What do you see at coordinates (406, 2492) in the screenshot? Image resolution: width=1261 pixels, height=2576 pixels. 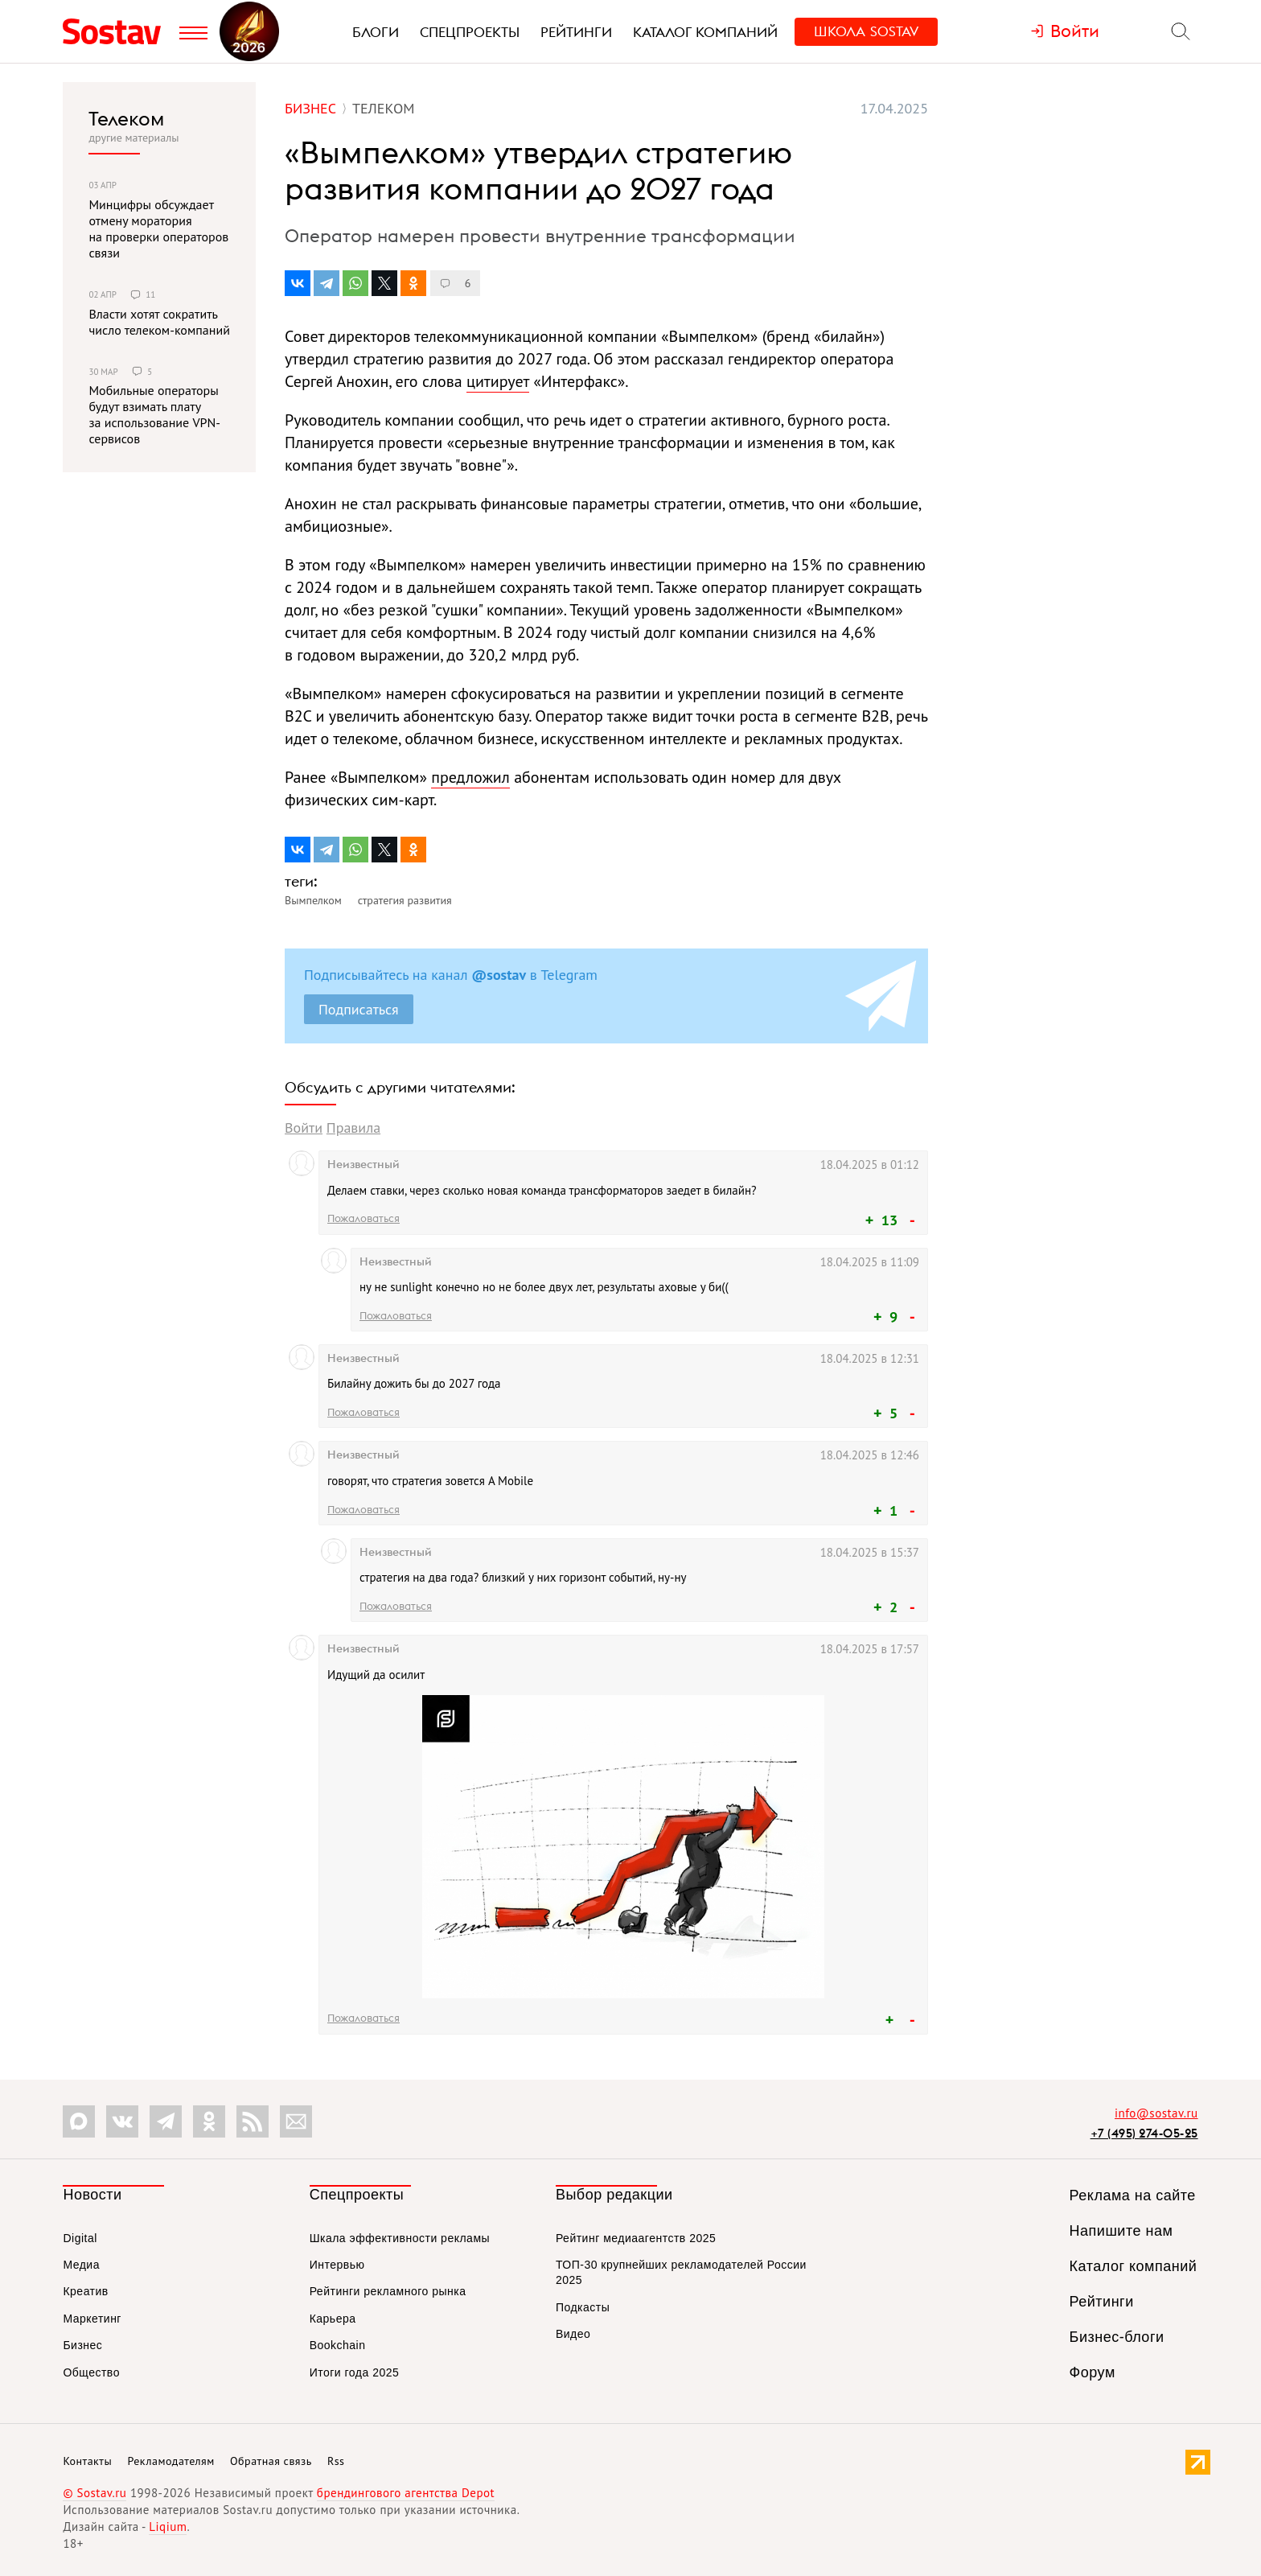 I see `брендингового агентства Depot` at bounding box center [406, 2492].